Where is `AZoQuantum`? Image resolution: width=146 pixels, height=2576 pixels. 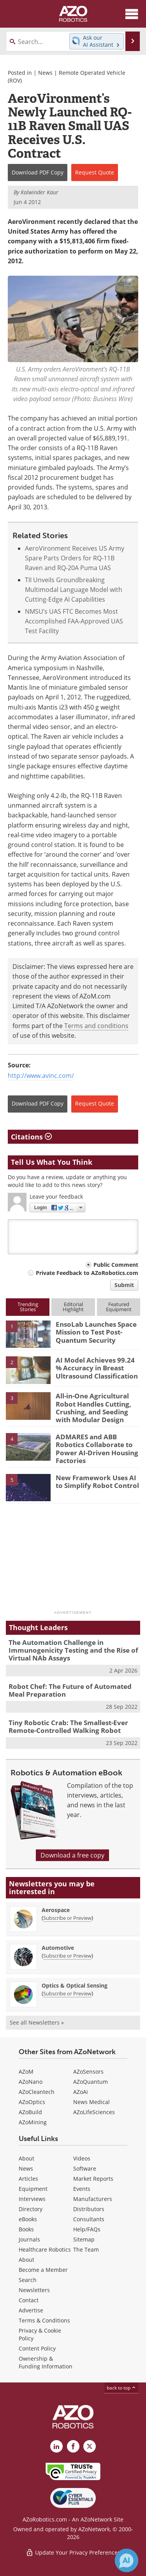
AZoQuantum is located at coordinates (90, 2081).